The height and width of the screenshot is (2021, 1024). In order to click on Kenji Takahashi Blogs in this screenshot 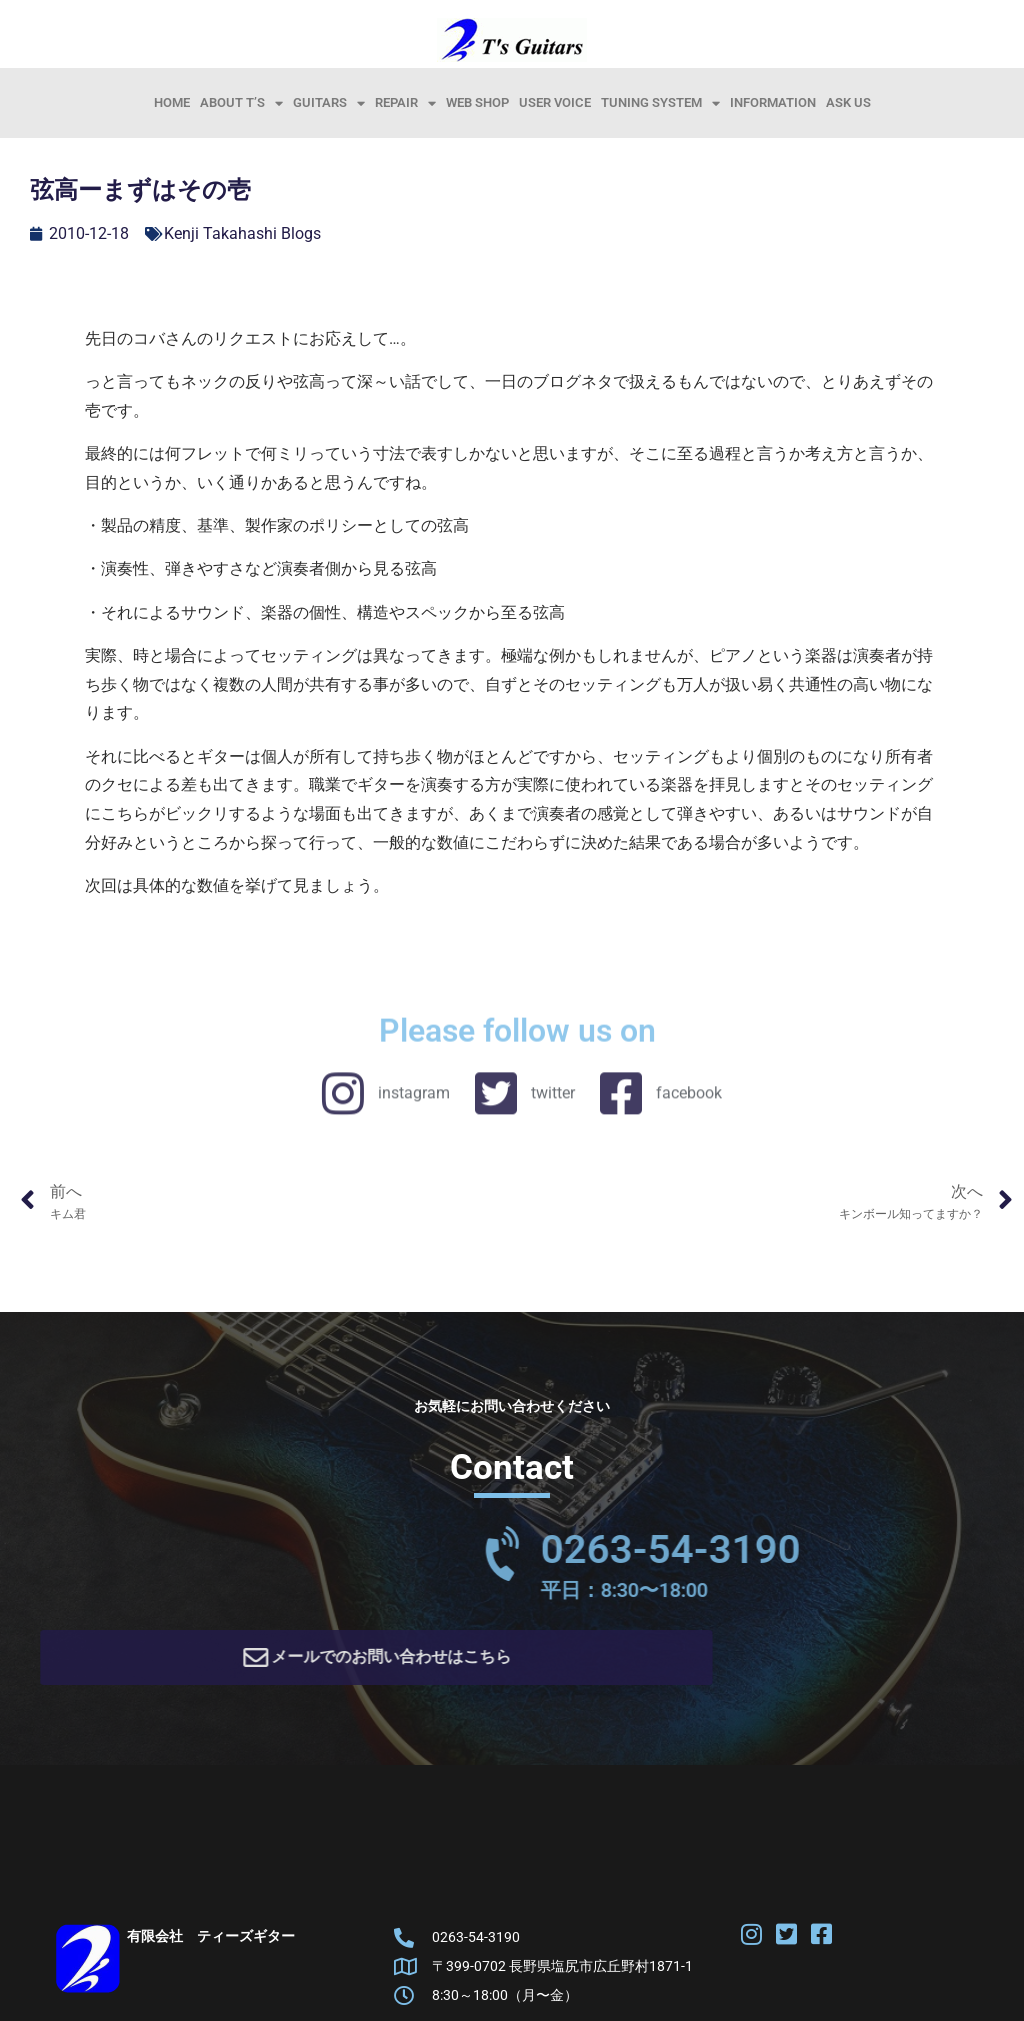, I will do `click(242, 233)`.